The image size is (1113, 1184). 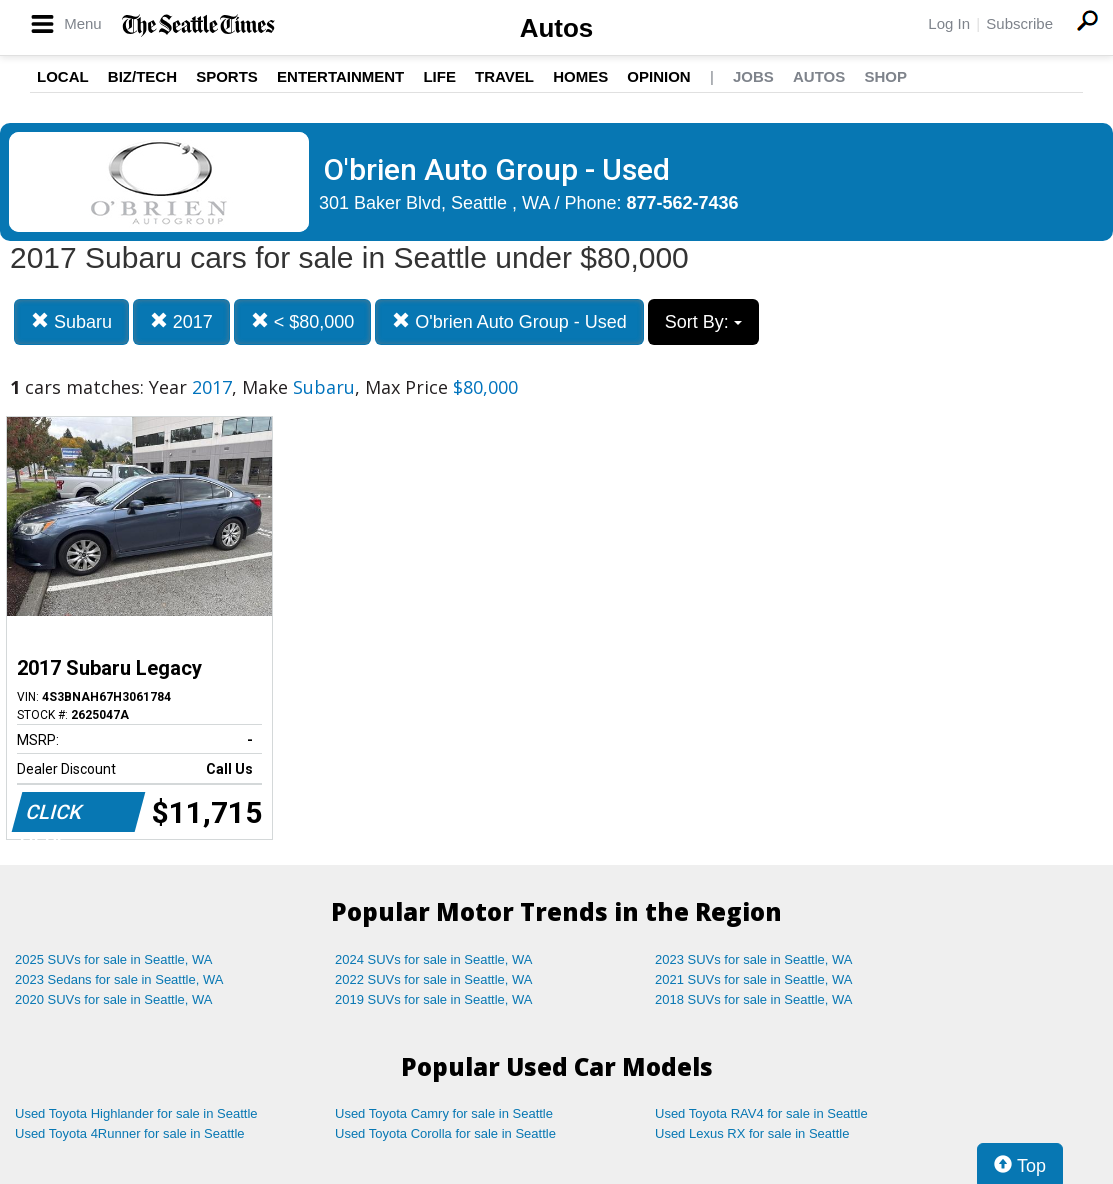 I want to click on 2017, so click(x=181, y=321).